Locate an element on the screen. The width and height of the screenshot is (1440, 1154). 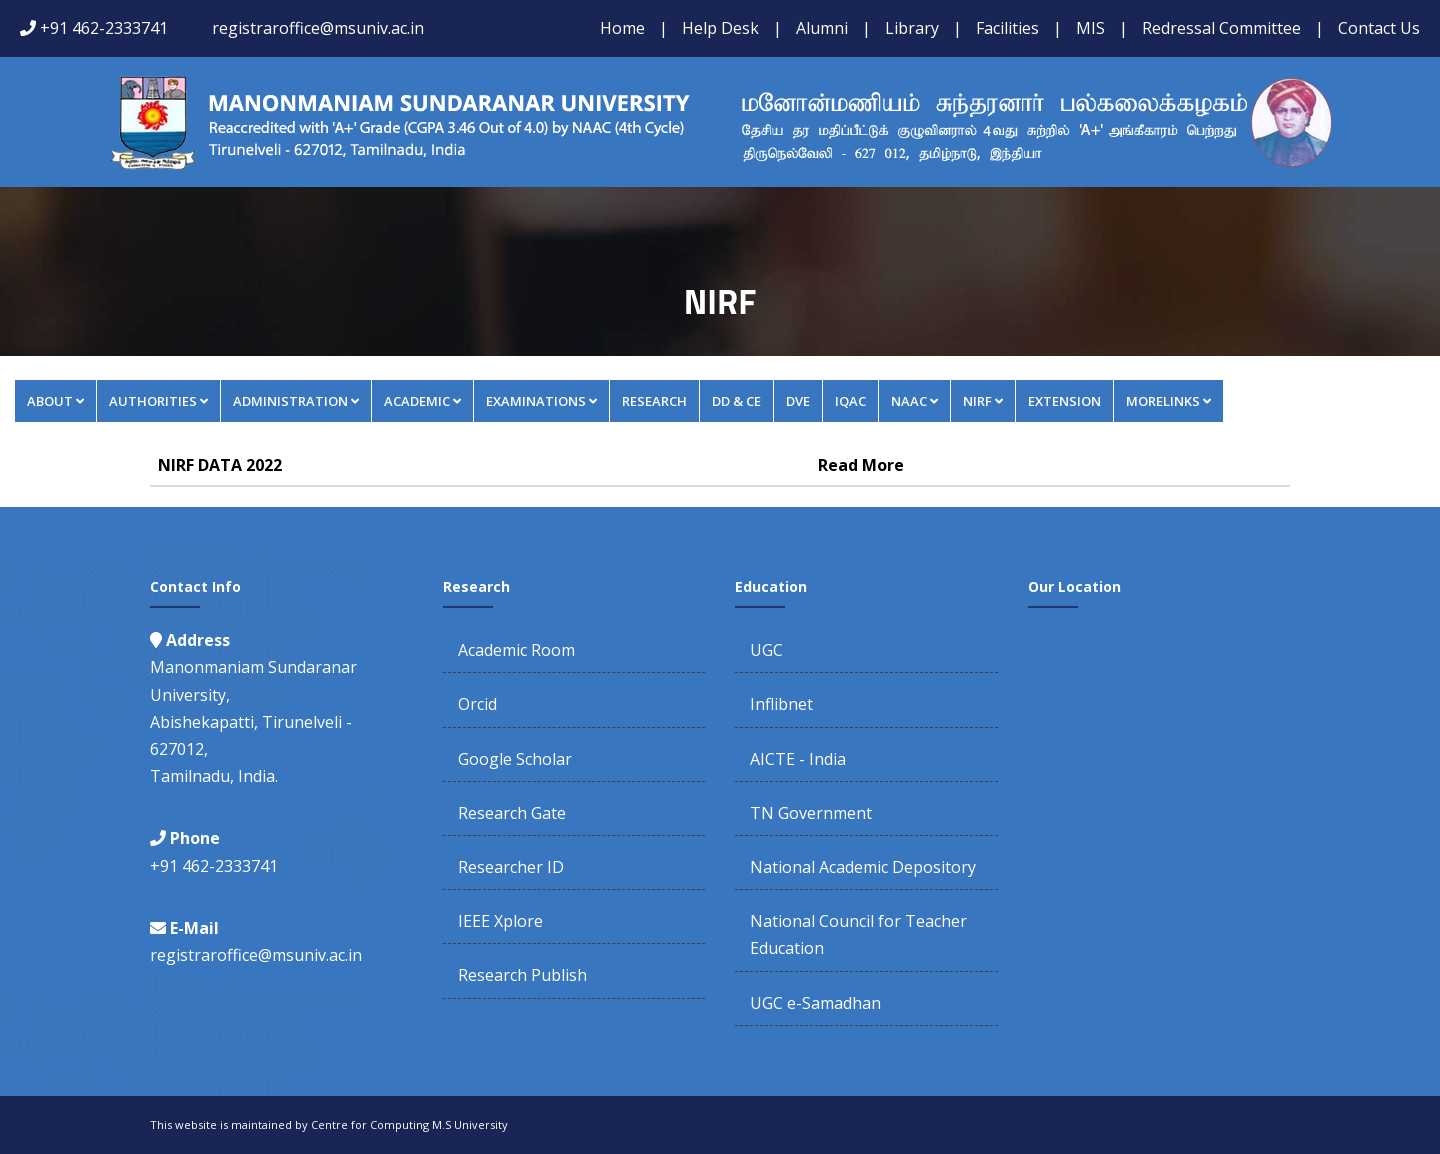
This website is maintained by Centre for Computing M.S University is located at coordinates (329, 1124).